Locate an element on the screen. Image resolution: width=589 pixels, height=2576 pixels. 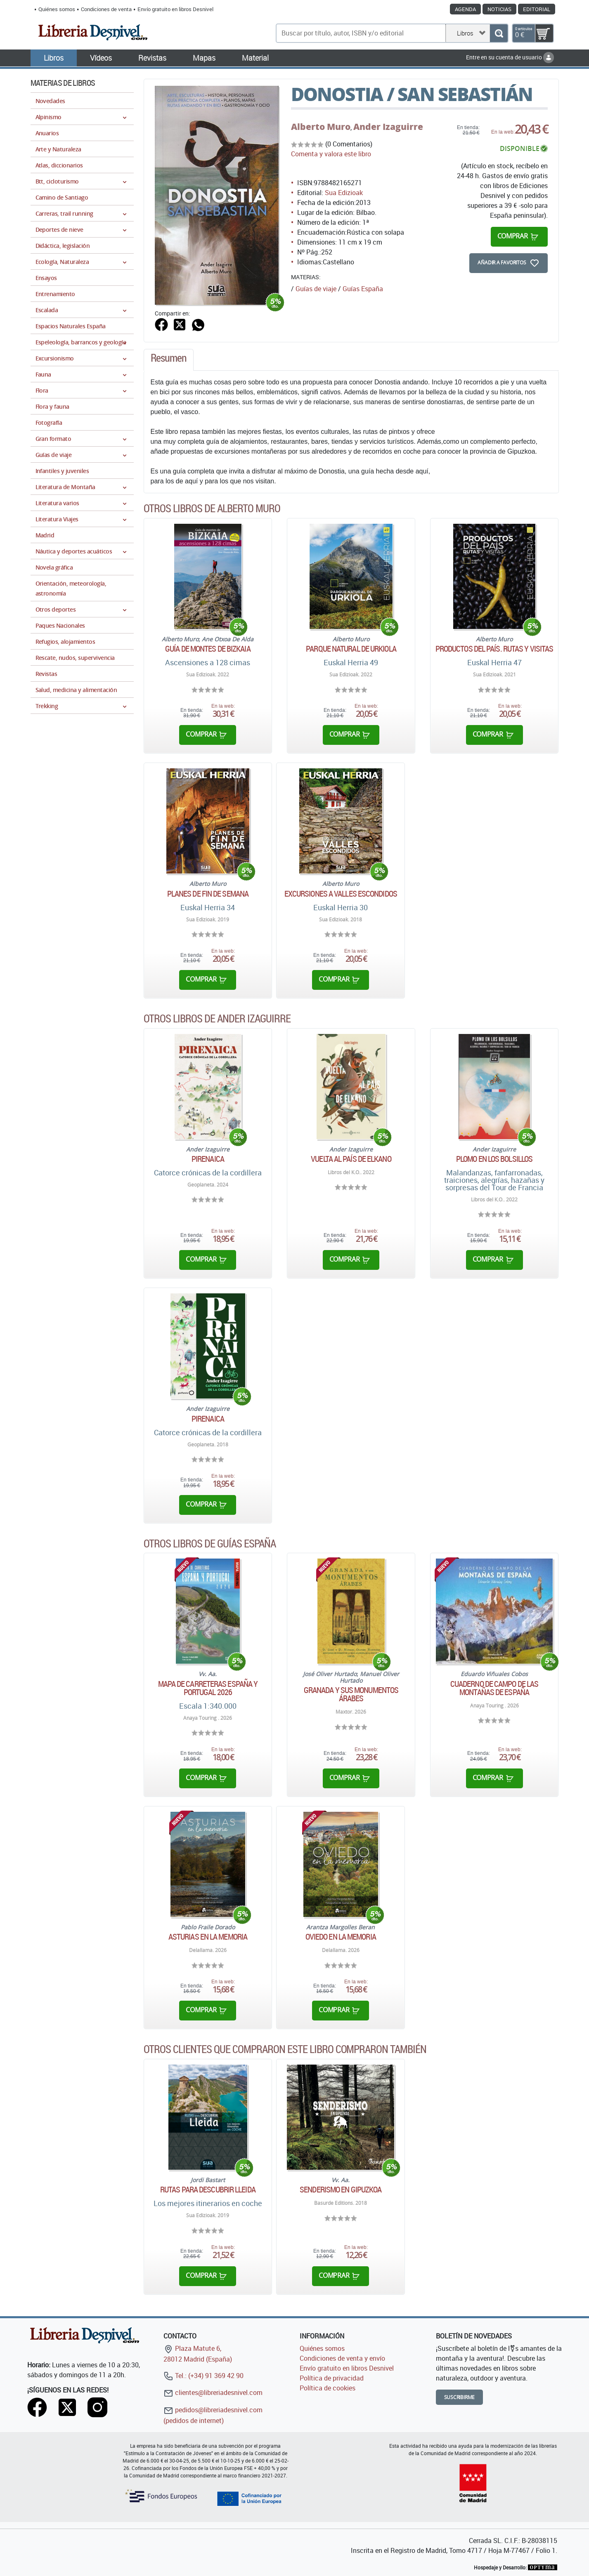
Plomo en los bolsillos is located at coordinates (494, 1159).